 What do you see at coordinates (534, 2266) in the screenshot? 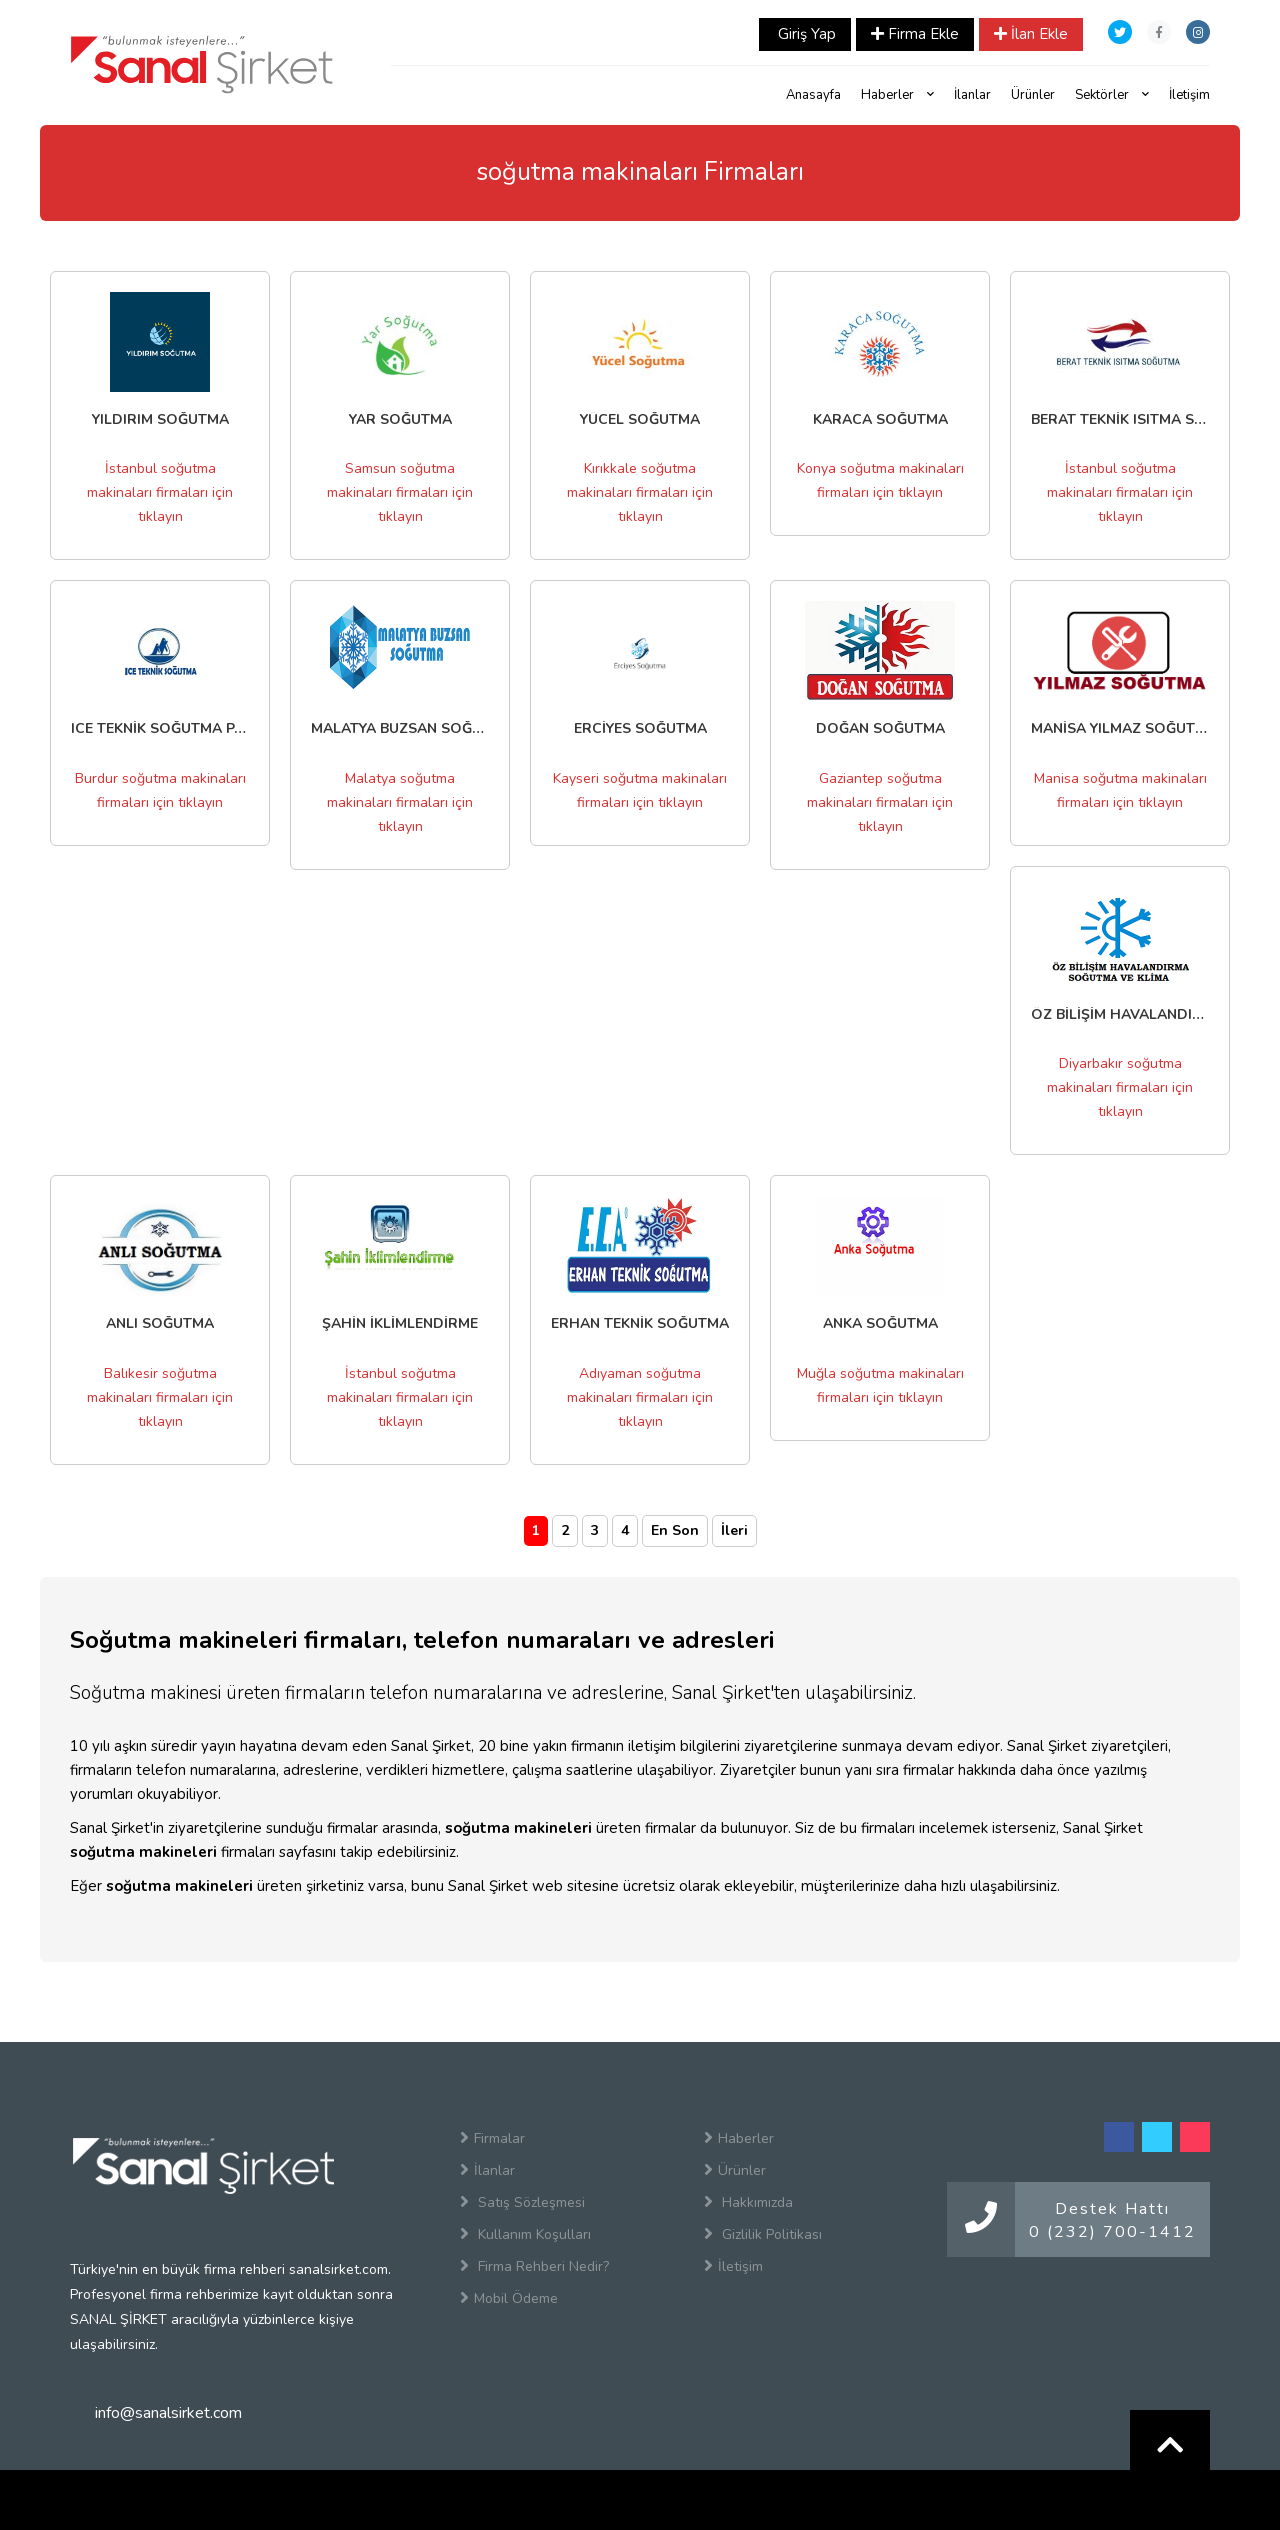
I see `Firma Rehberi Nedir?` at bounding box center [534, 2266].